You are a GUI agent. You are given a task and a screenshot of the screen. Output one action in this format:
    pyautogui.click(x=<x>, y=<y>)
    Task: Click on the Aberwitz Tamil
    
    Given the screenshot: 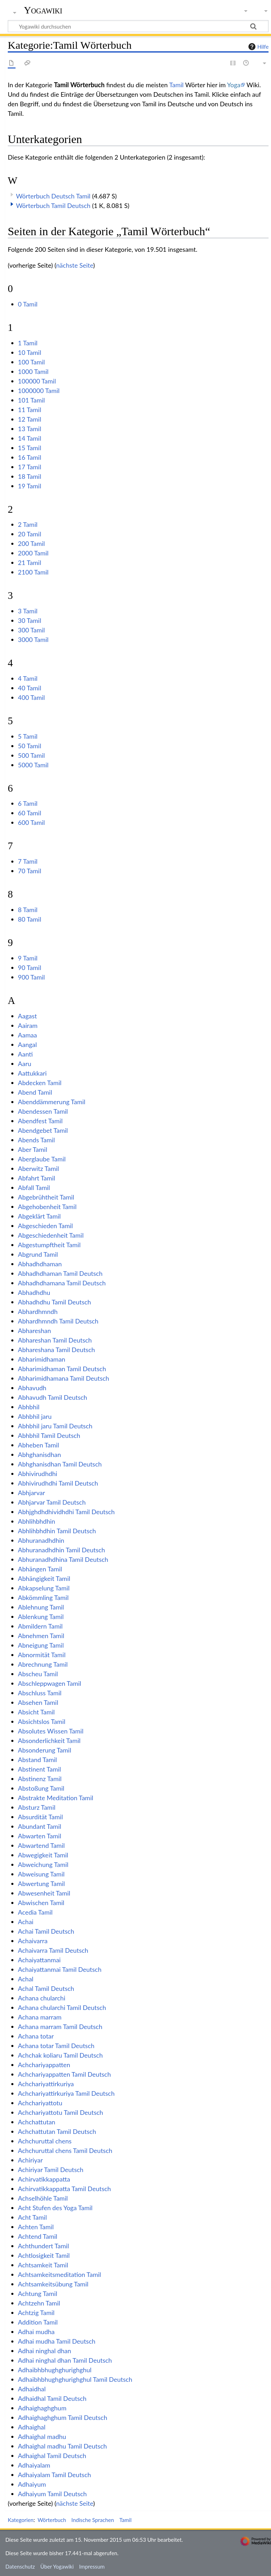 What is the action you would take?
    pyautogui.click(x=38, y=1168)
    